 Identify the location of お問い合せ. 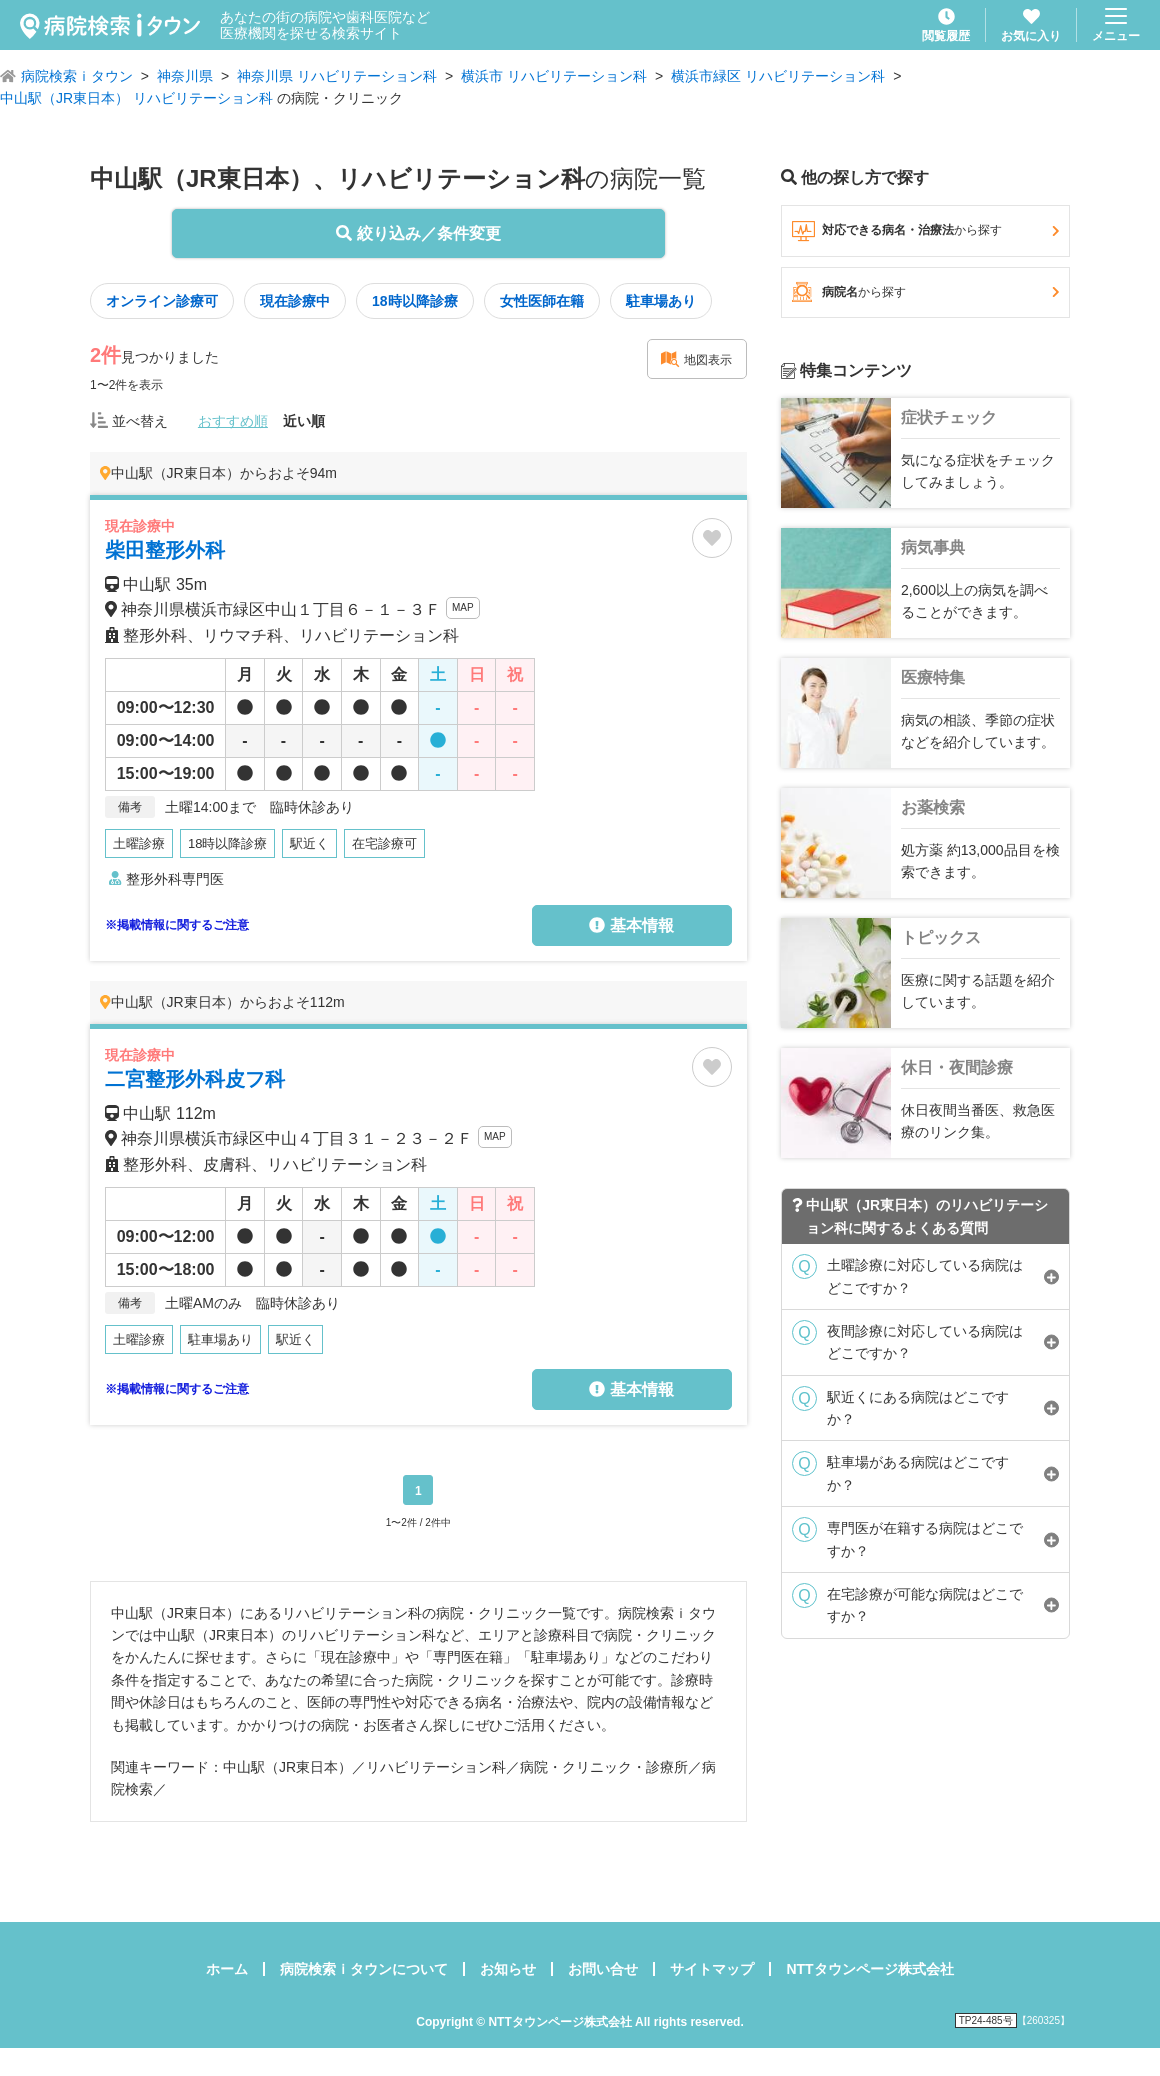
(603, 1969).